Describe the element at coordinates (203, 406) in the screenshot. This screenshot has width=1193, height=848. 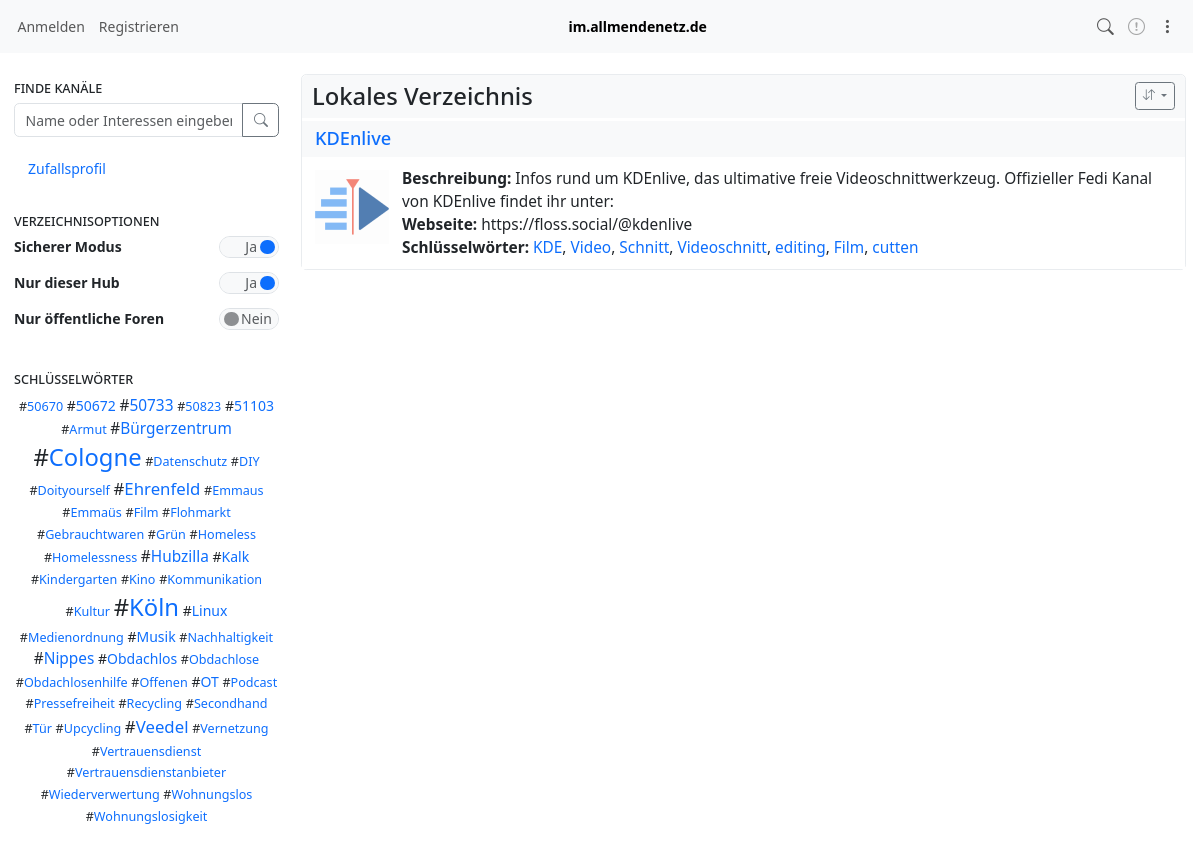
I see `50823` at that location.